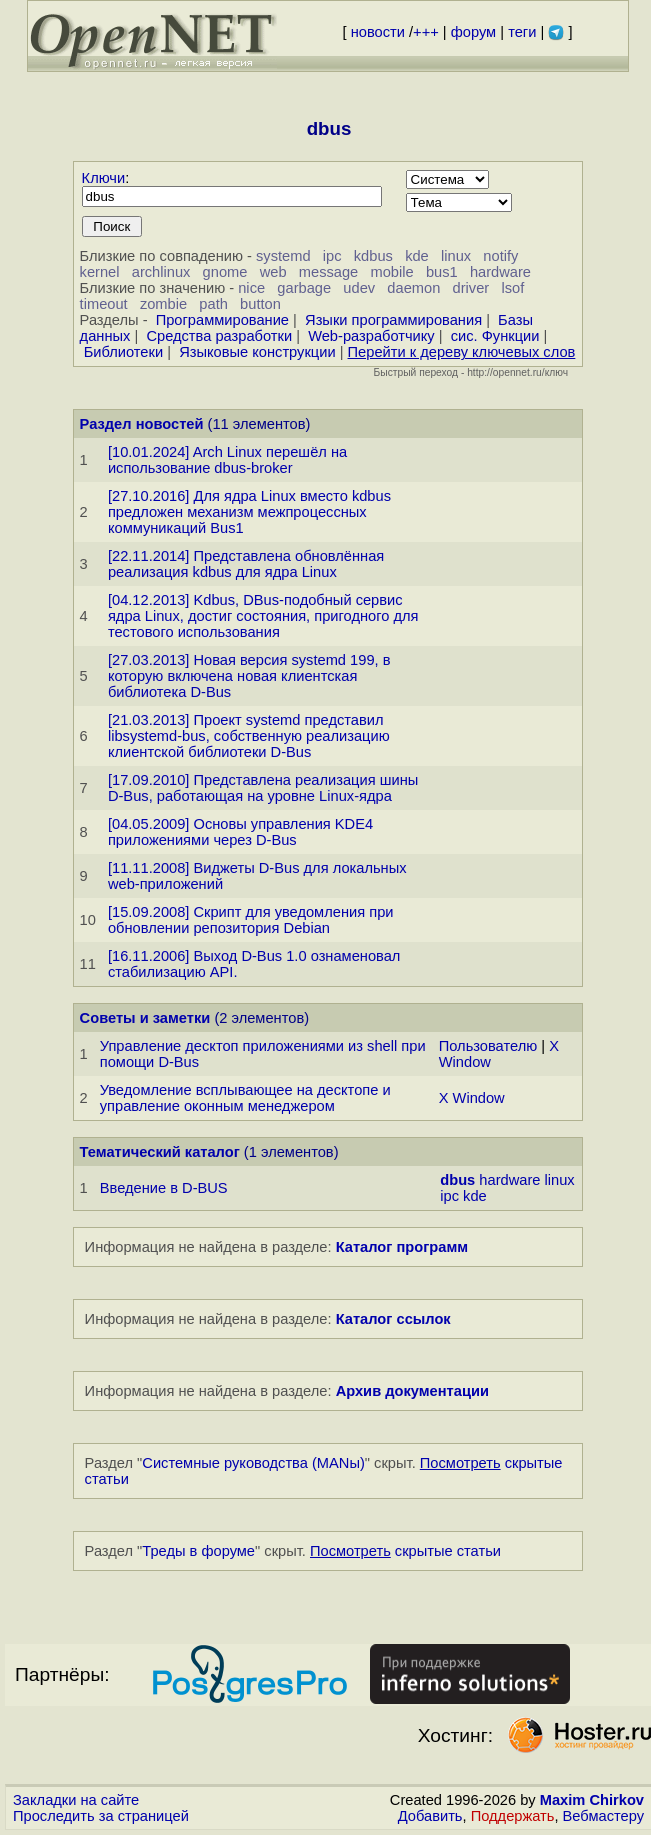  Describe the element at coordinates (393, 320) in the screenshot. I see `Языки программирования` at that location.